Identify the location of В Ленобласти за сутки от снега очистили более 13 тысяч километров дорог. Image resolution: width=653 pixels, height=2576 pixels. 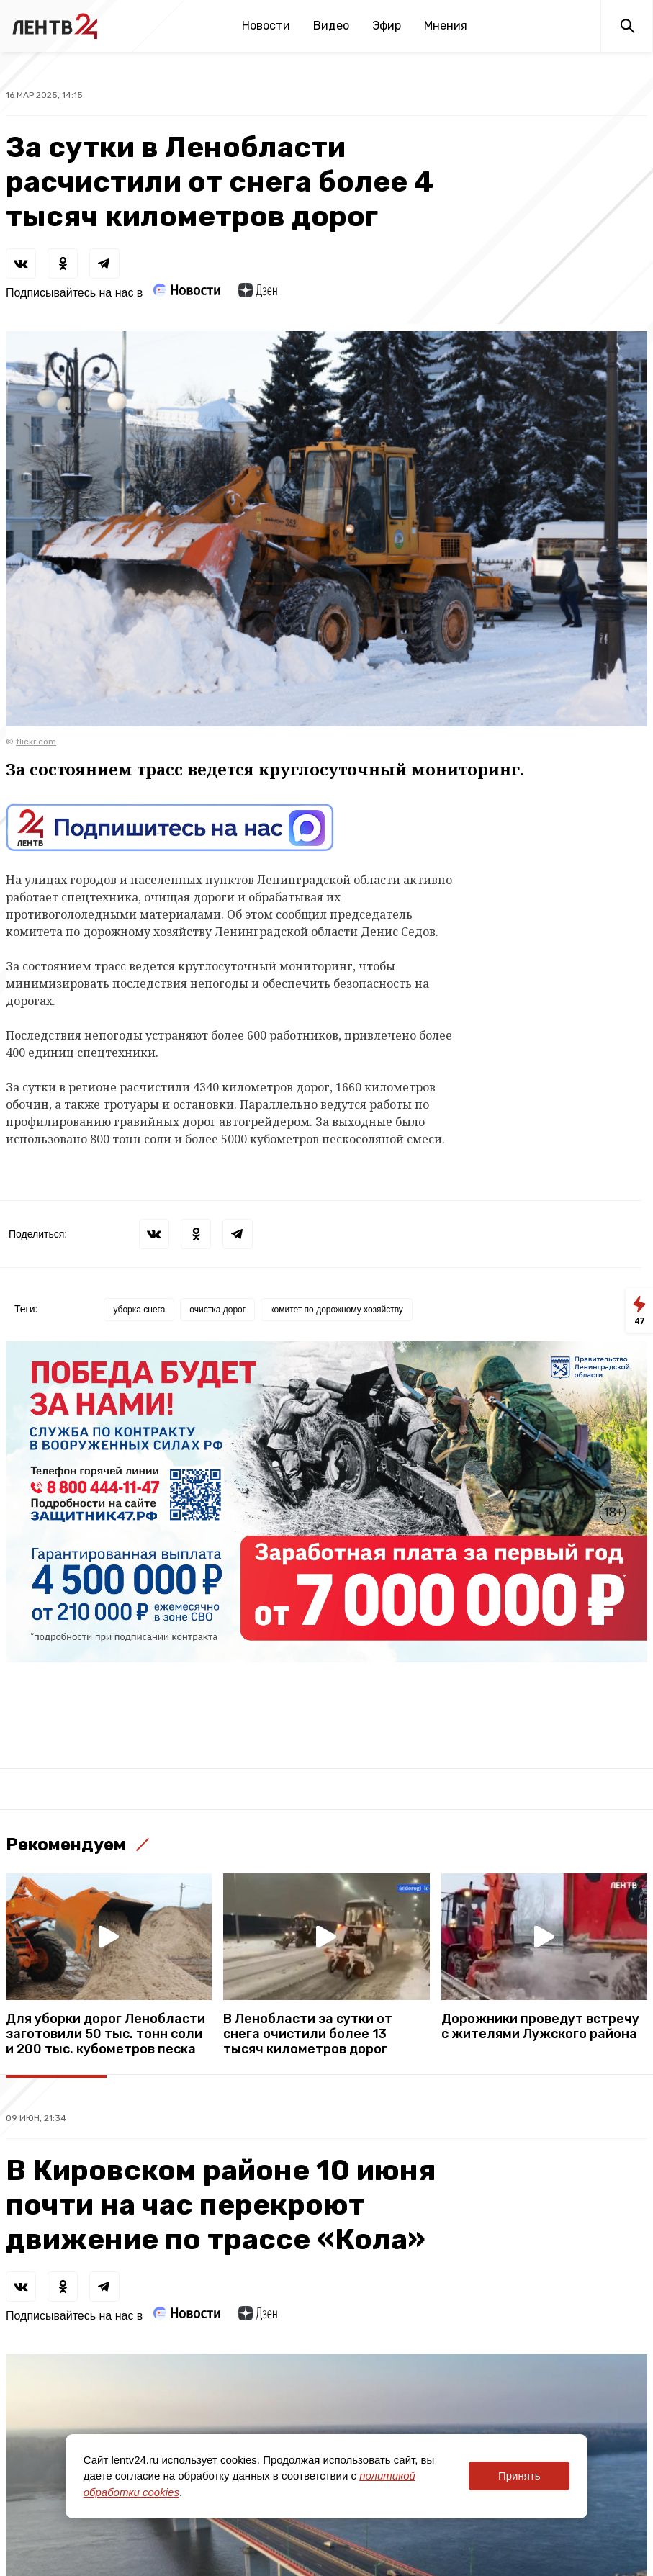
(307, 2034).